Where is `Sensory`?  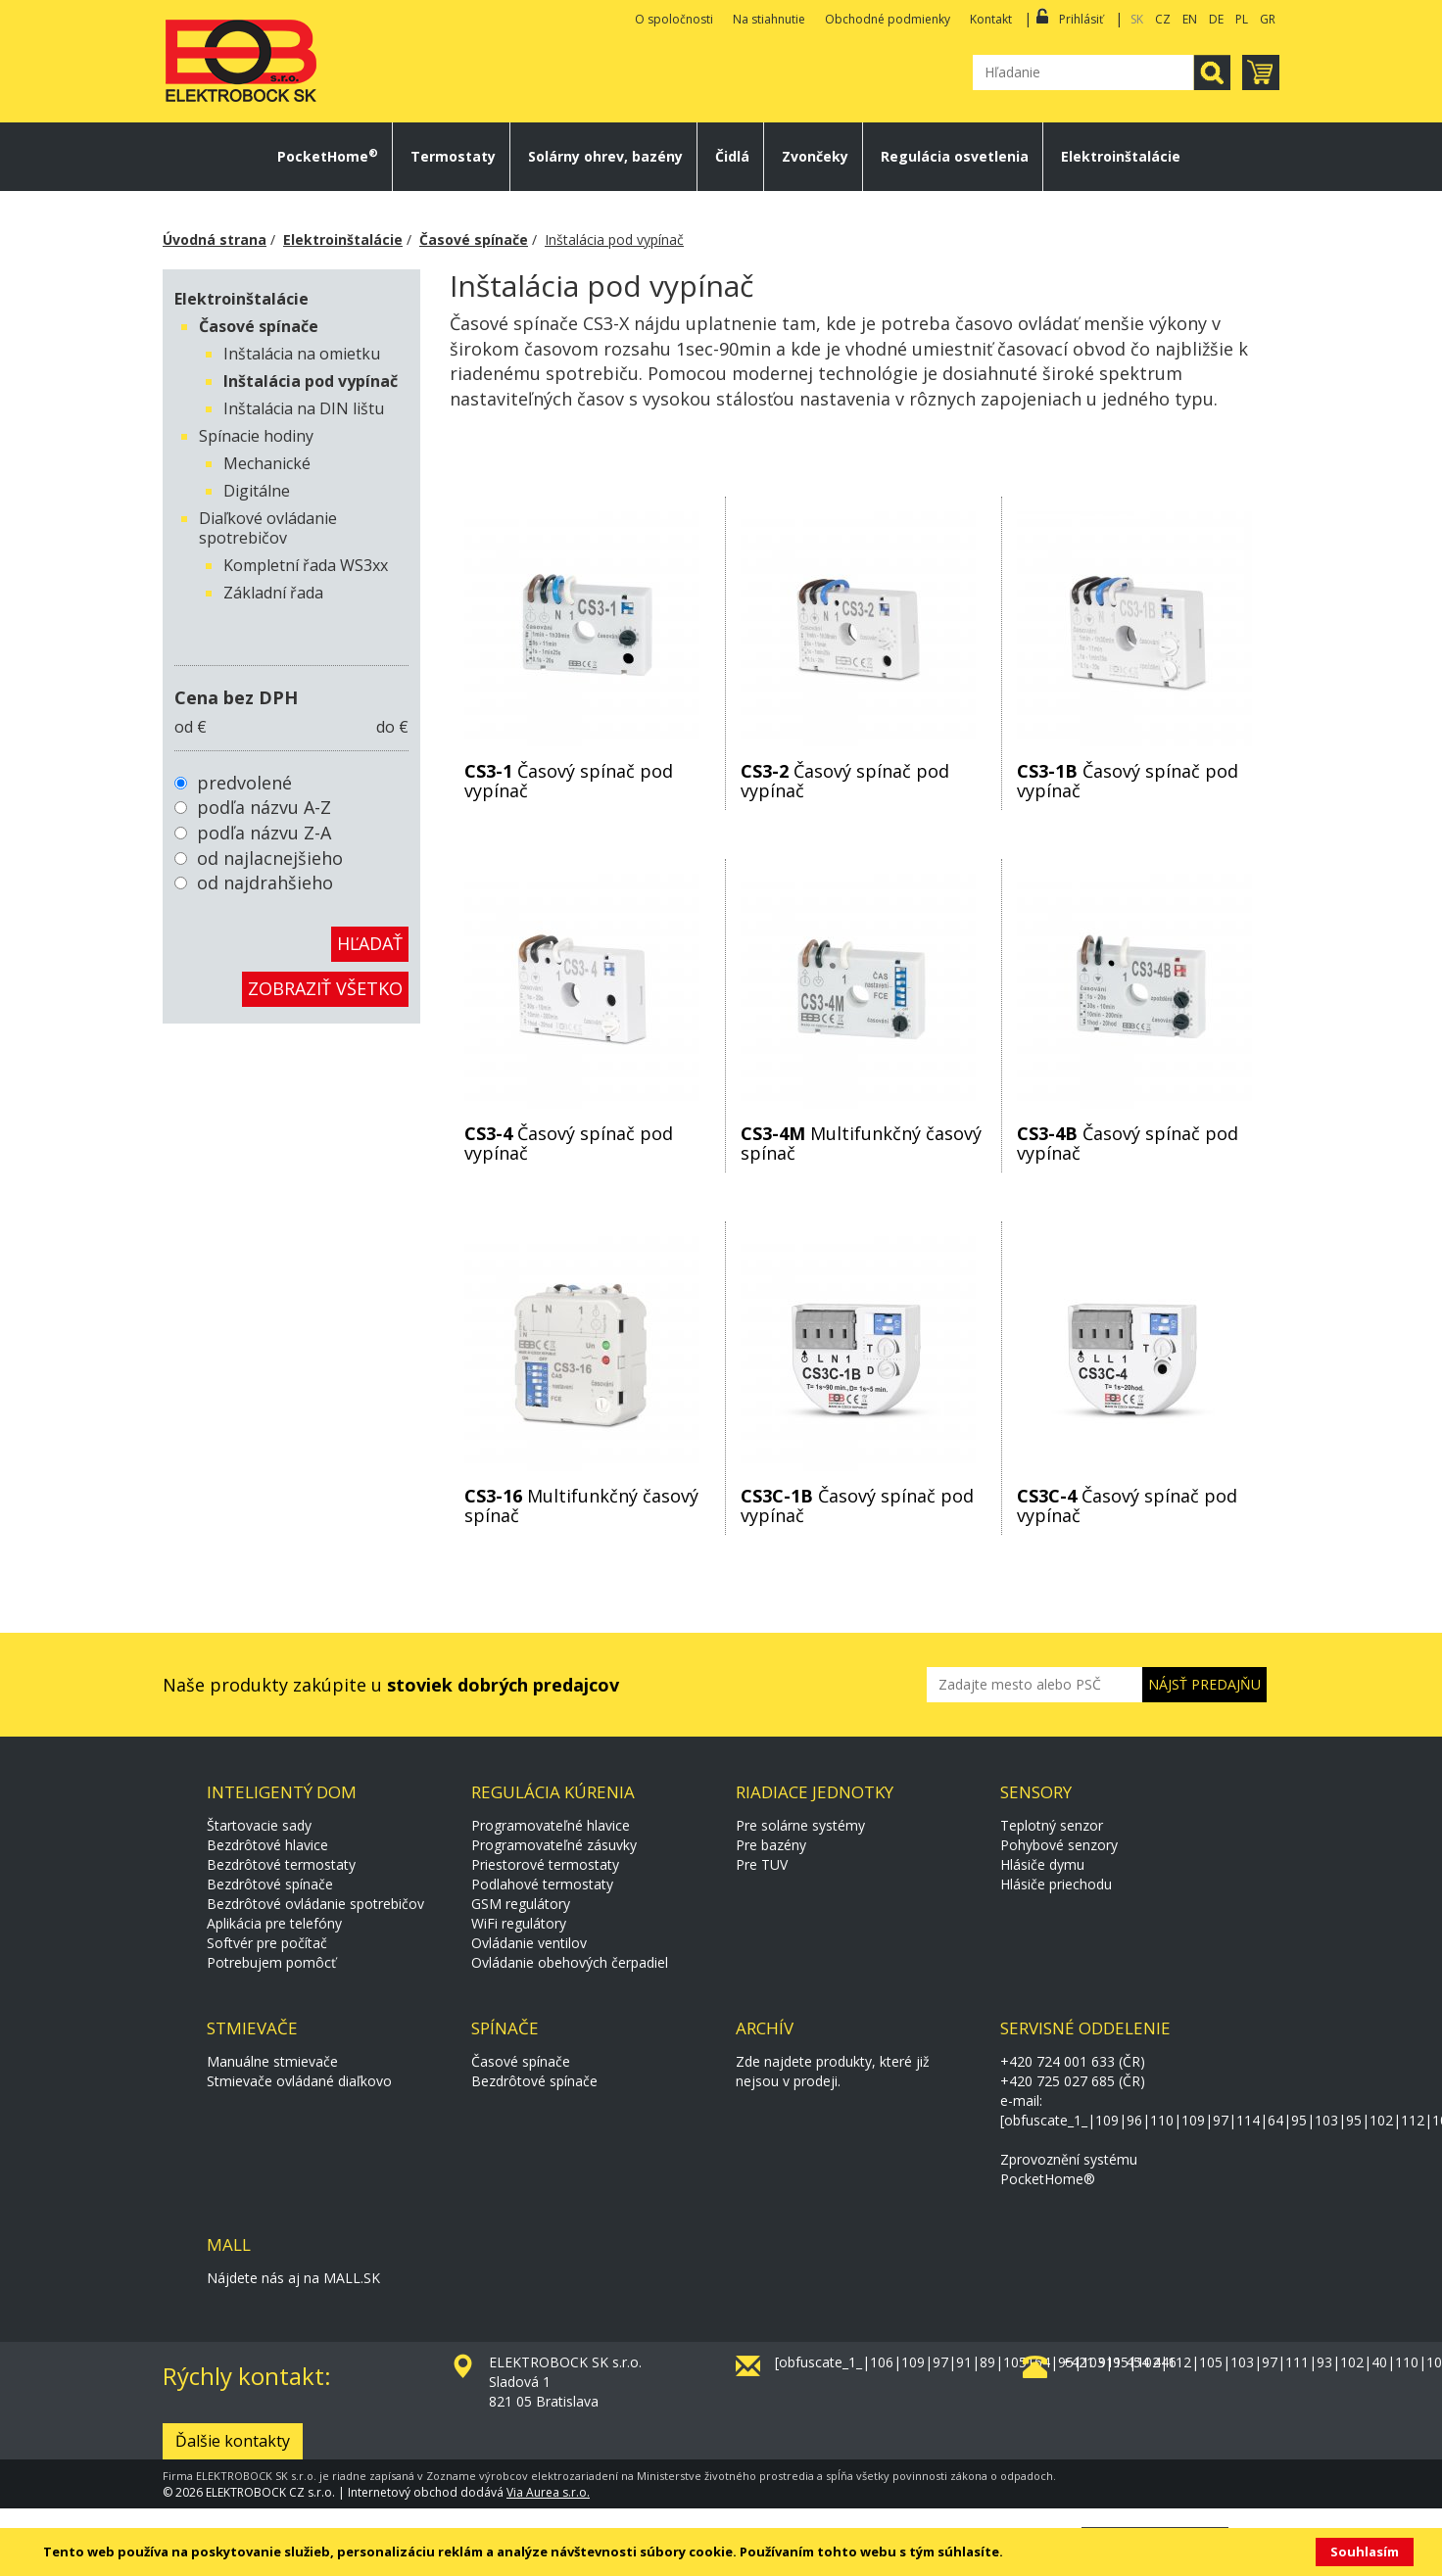 Sensory is located at coordinates (1036, 1792).